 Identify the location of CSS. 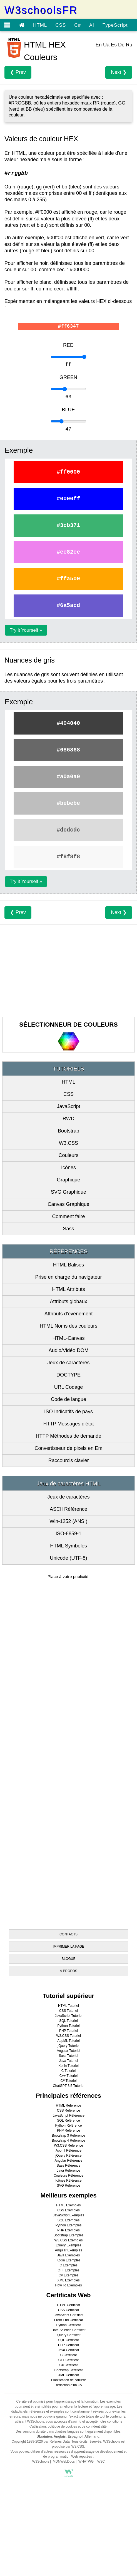
(60, 25).